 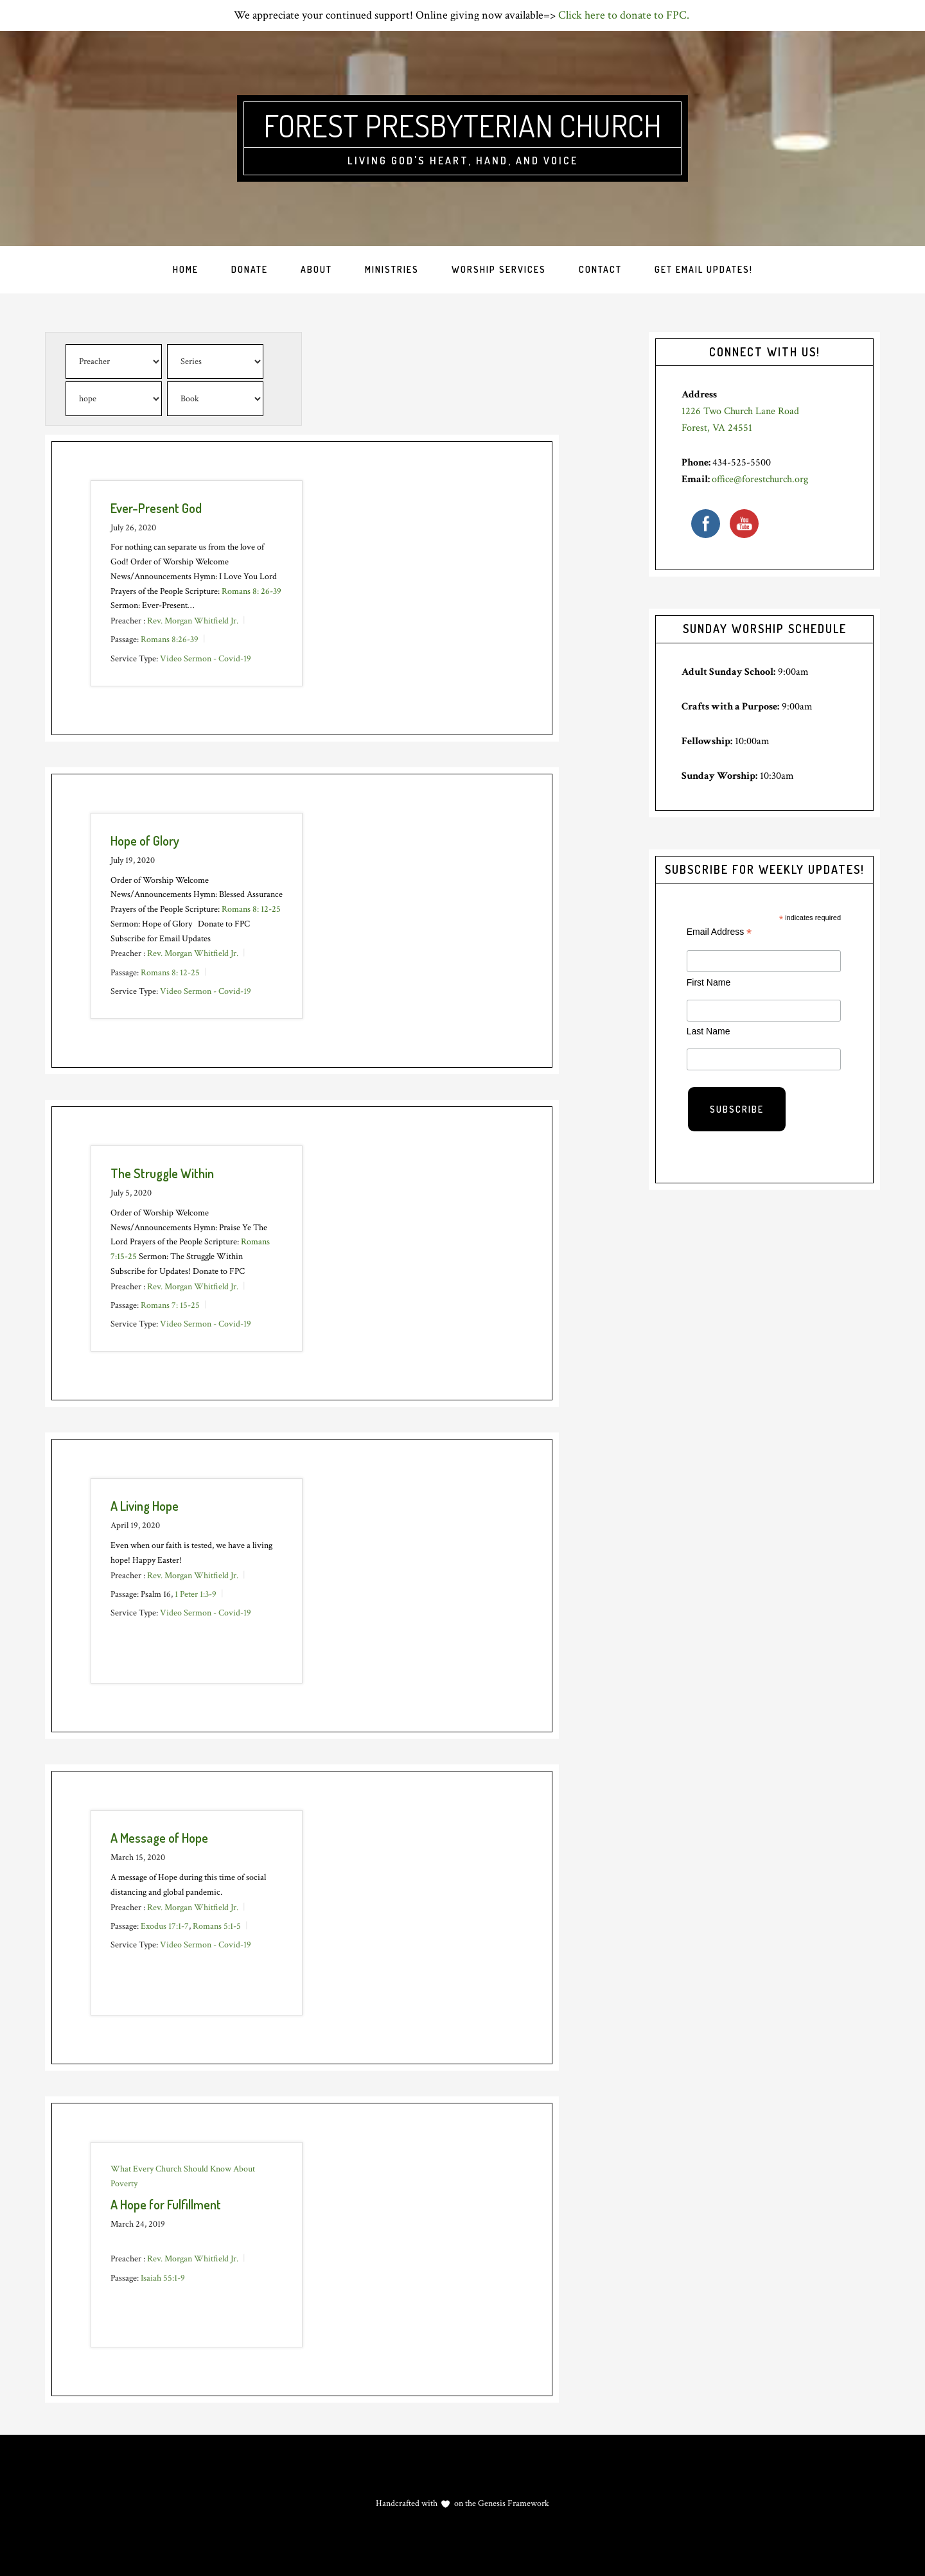 What do you see at coordinates (625, 15) in the screenshot?
I see `Click here to donate to FPC.` at bounding box center [625, 15].